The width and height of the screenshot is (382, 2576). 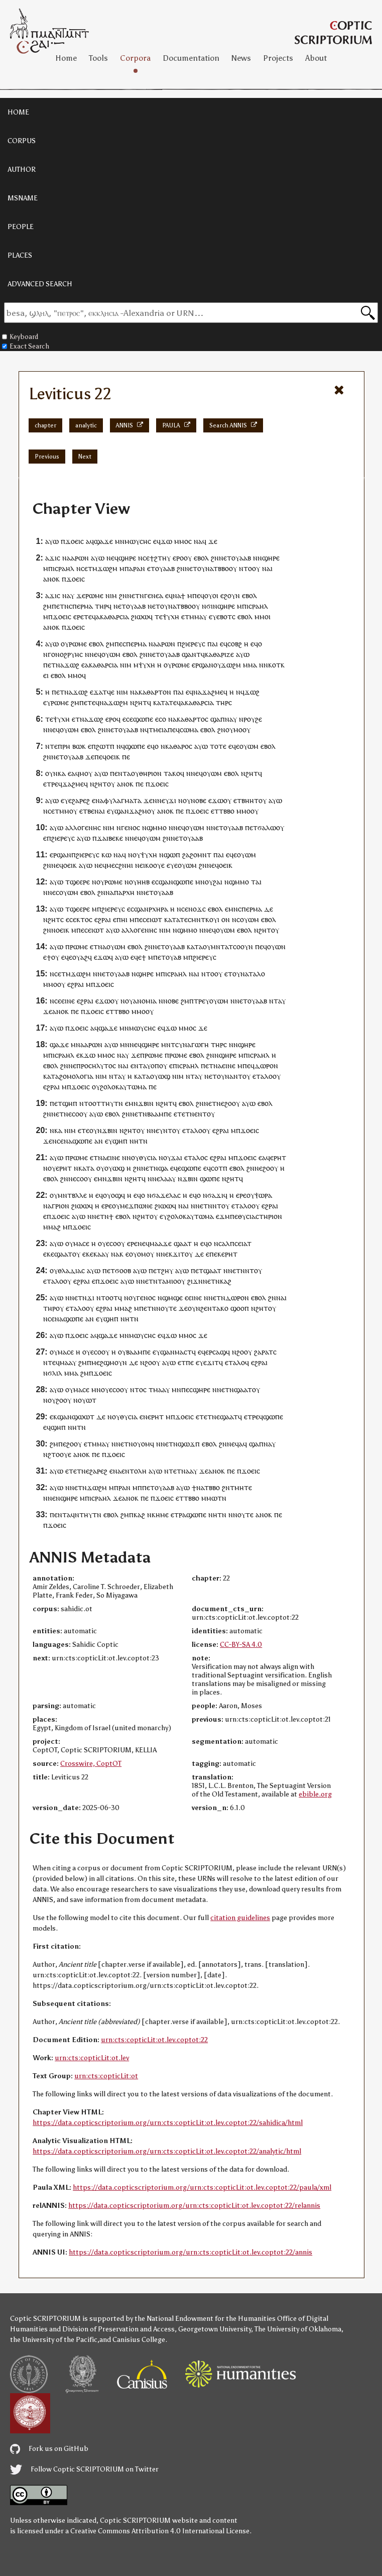 What do you see at coordinates (146, 1103) in the screenshot?
I see `ϫⲃⲓⲛ` at bounding box center [146, 1103].